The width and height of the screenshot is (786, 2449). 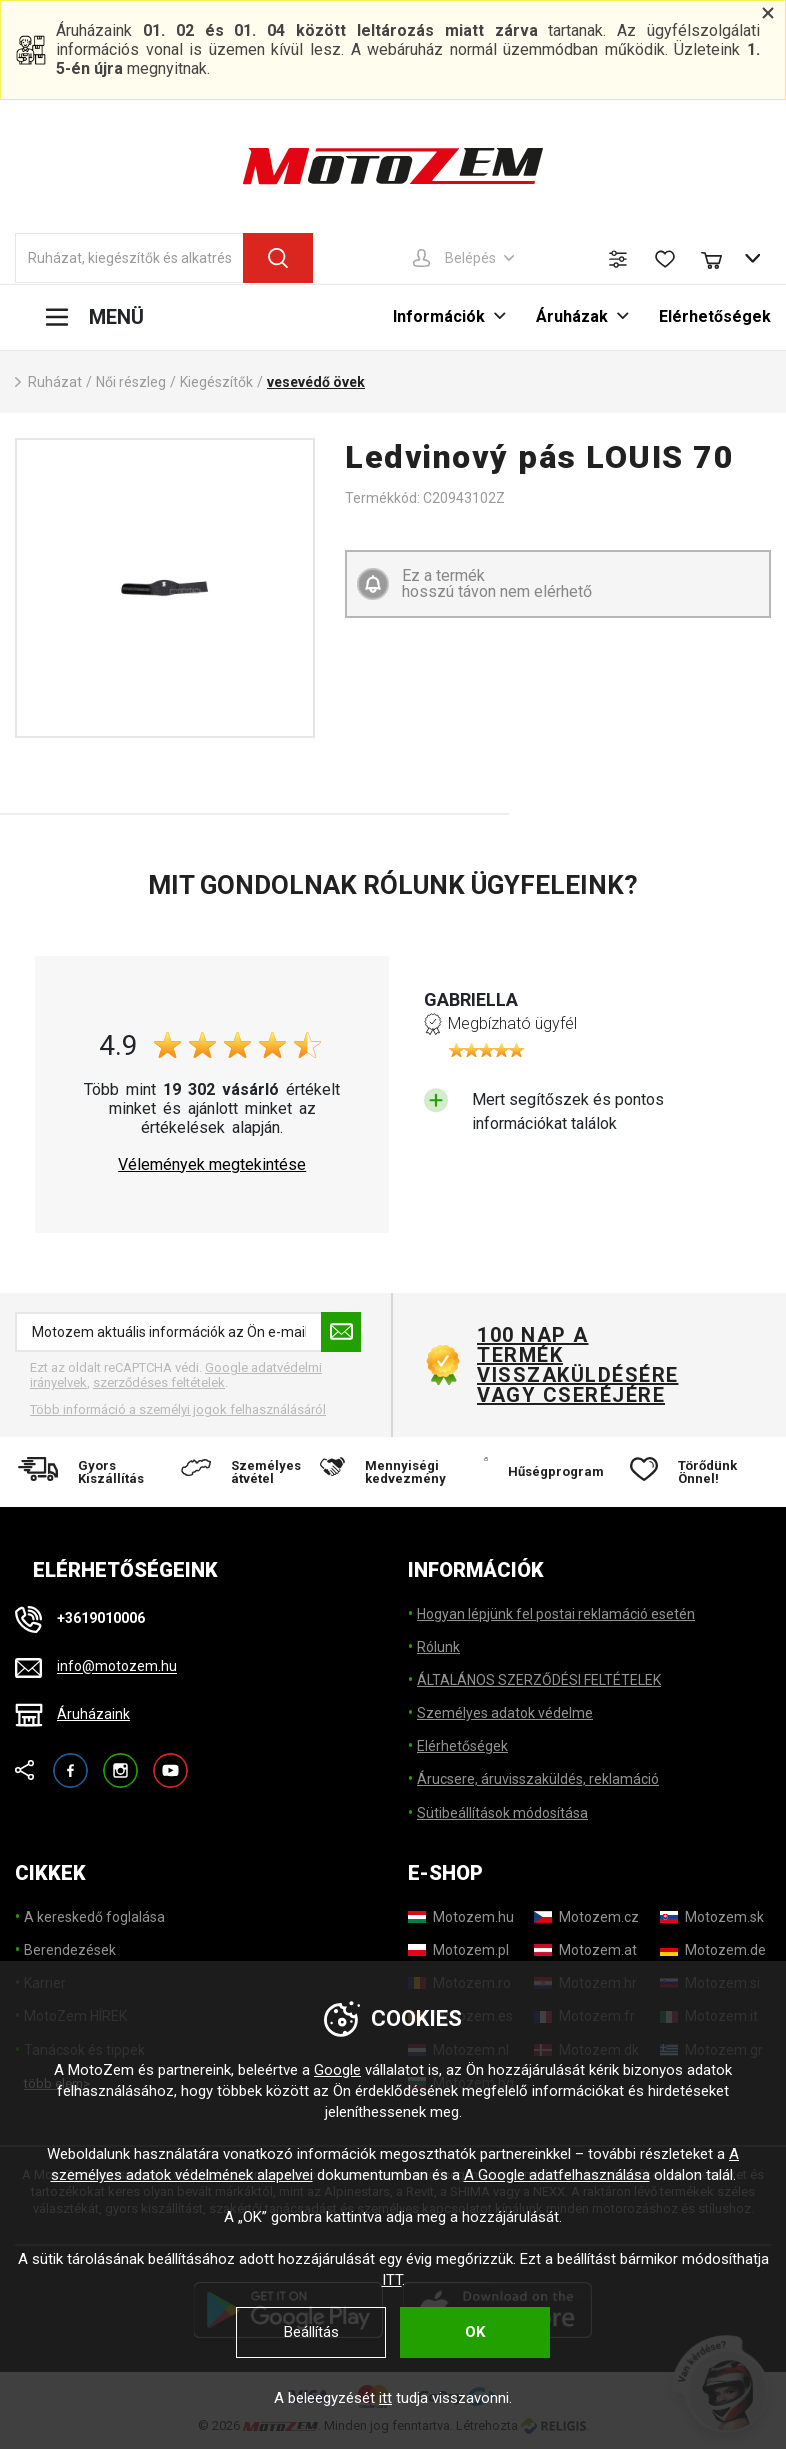 What do you see at coordinates (505, 1713) in the screenshot?
I see `Személyes adatok védelme` at bounding box center [505, 1713].